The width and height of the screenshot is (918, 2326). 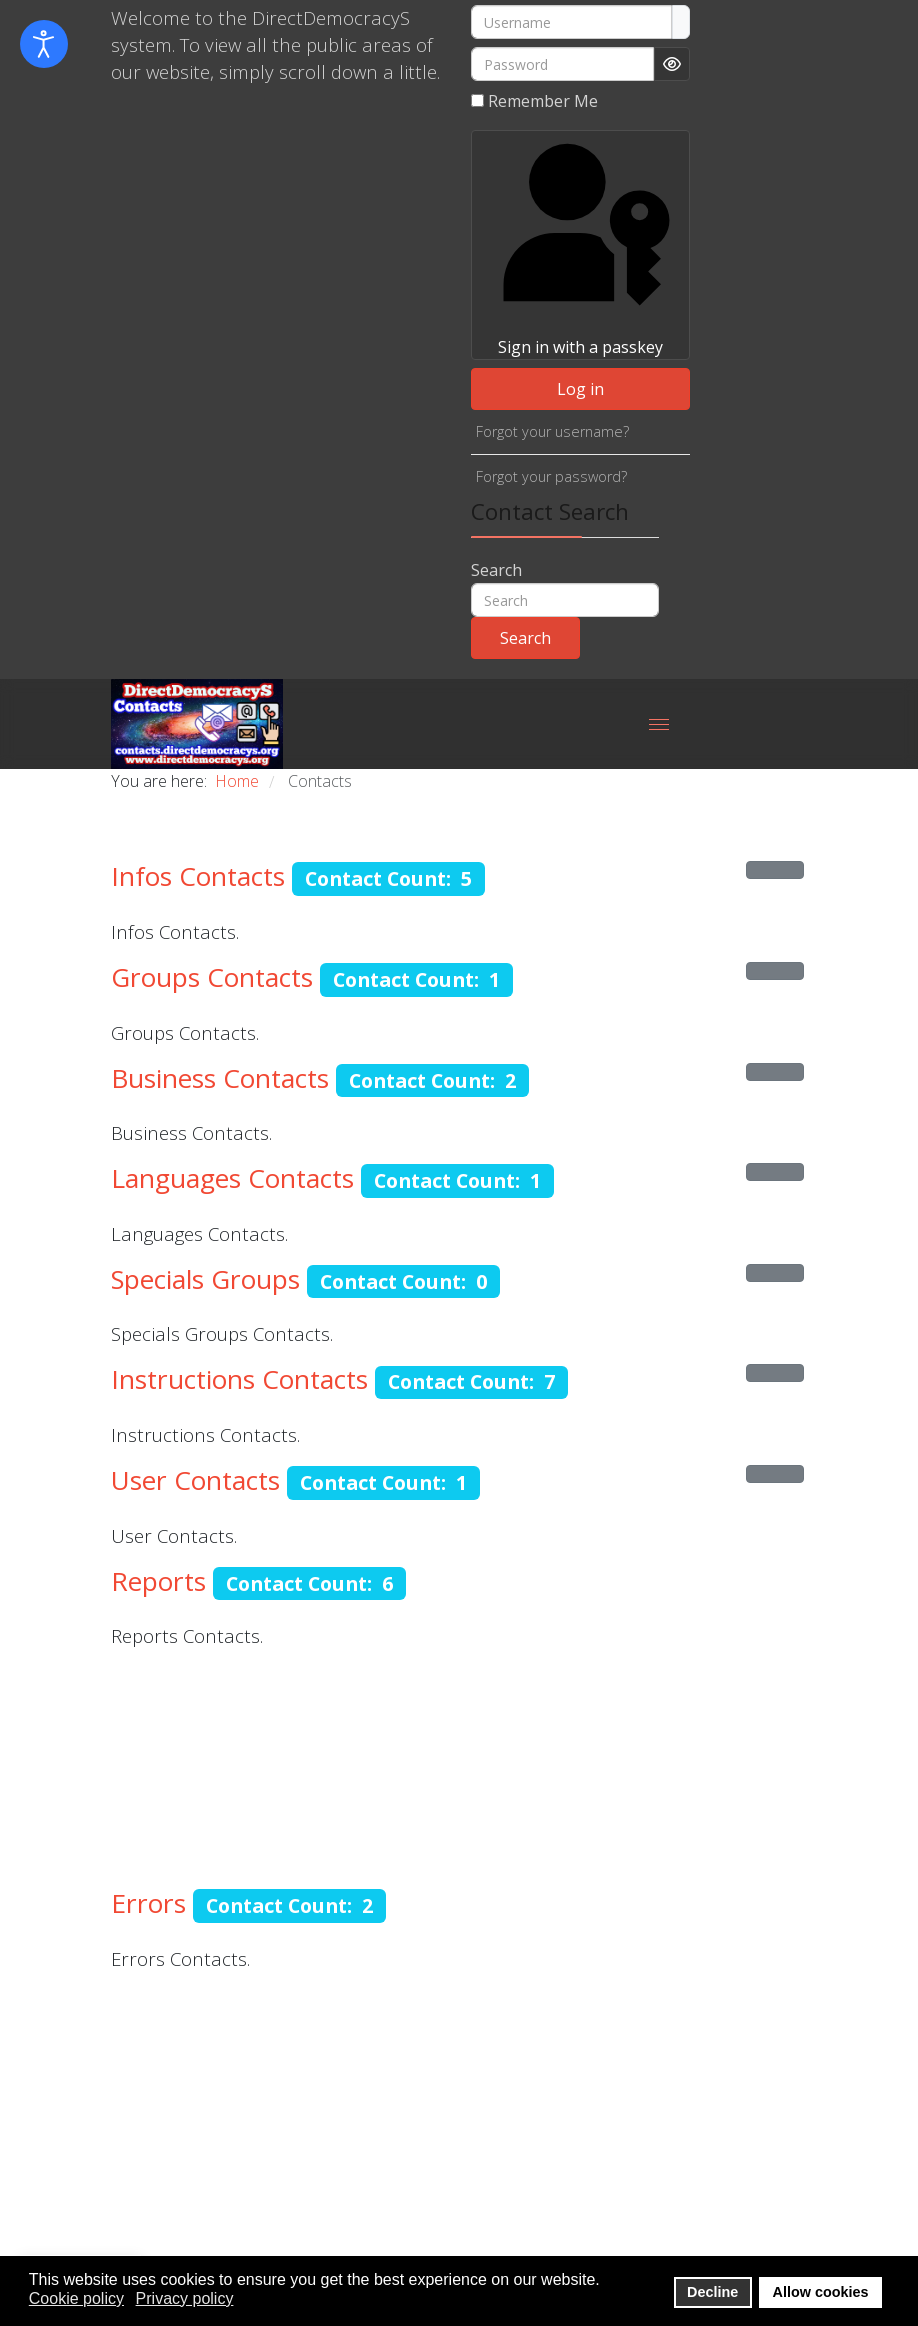 I want to click on Languages Contacts, so click(x=232, y=1178).